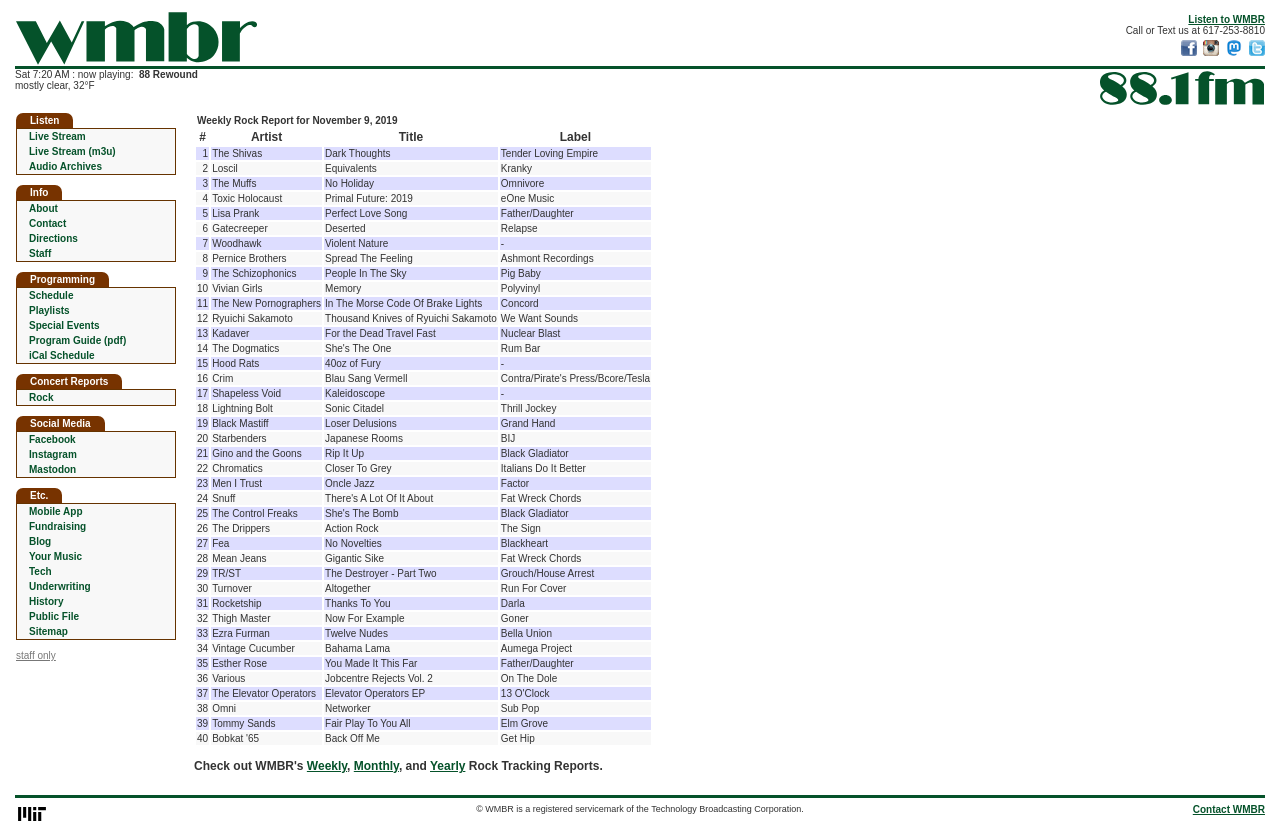 Image resolution: width=1280 pixels, height=836 pixels. Describe the element at coordinates (447, 766) in the screenshot. I see `Yearly` at that location.